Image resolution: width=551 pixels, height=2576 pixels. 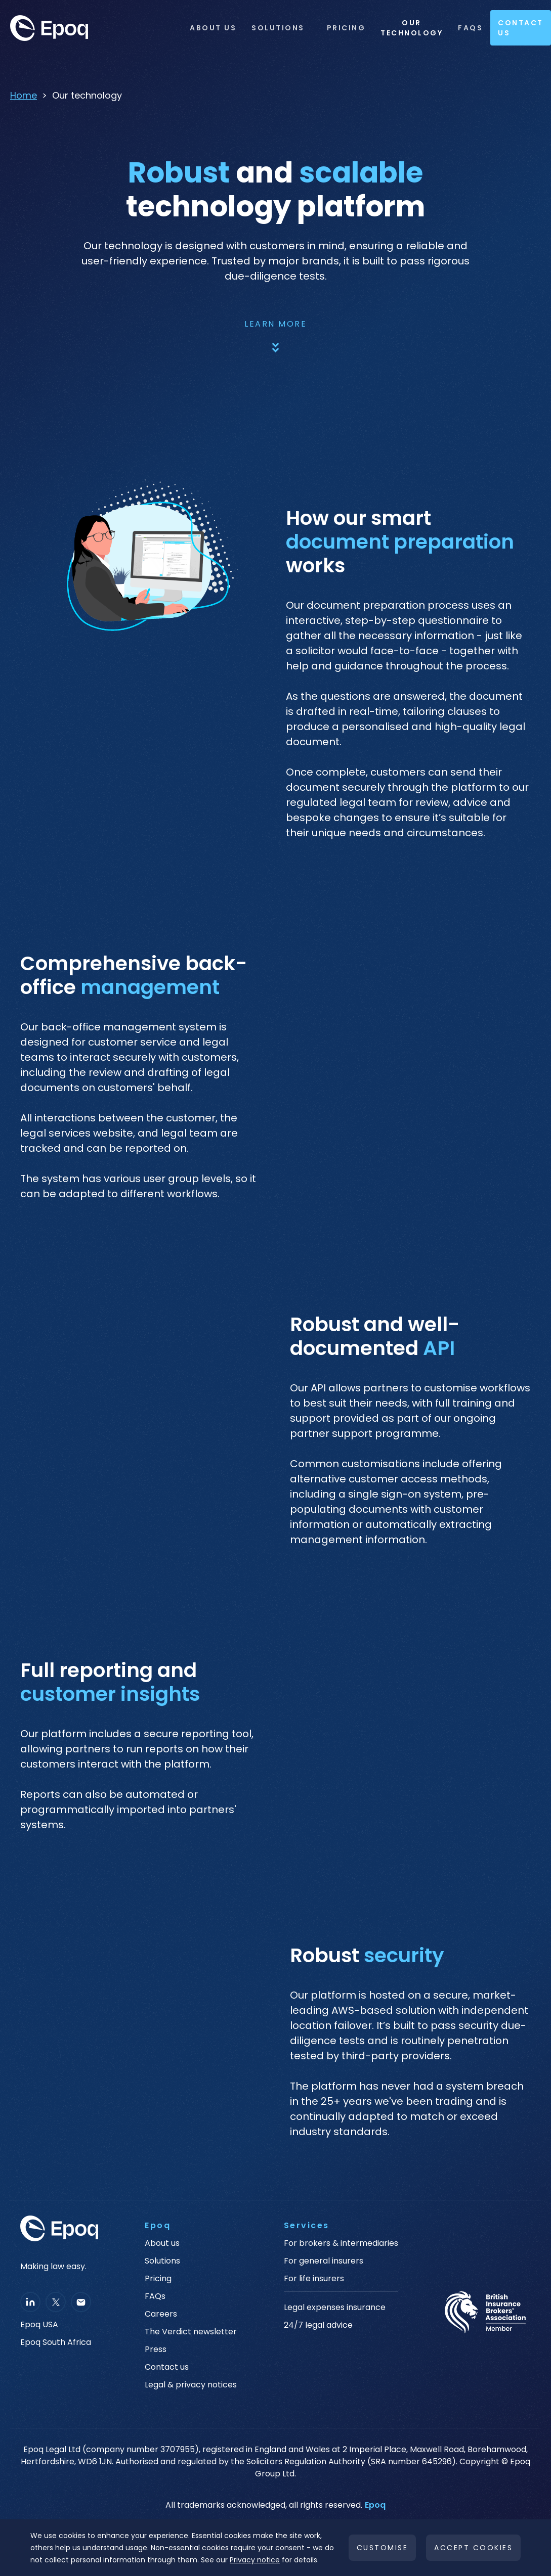 I want to click on [home], so click(x=91, y=28).